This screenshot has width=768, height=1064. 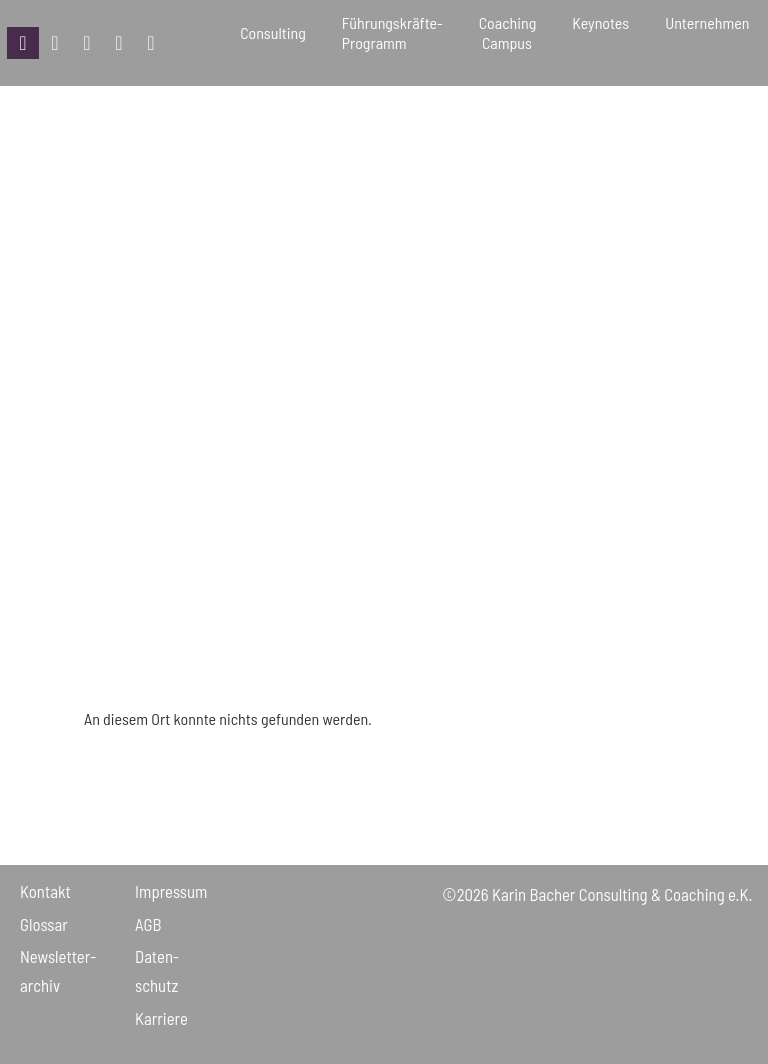 What do you see at coordinates (273, 32) in the screenshot?
I see `Consulting` at bounding box center [273, 32].